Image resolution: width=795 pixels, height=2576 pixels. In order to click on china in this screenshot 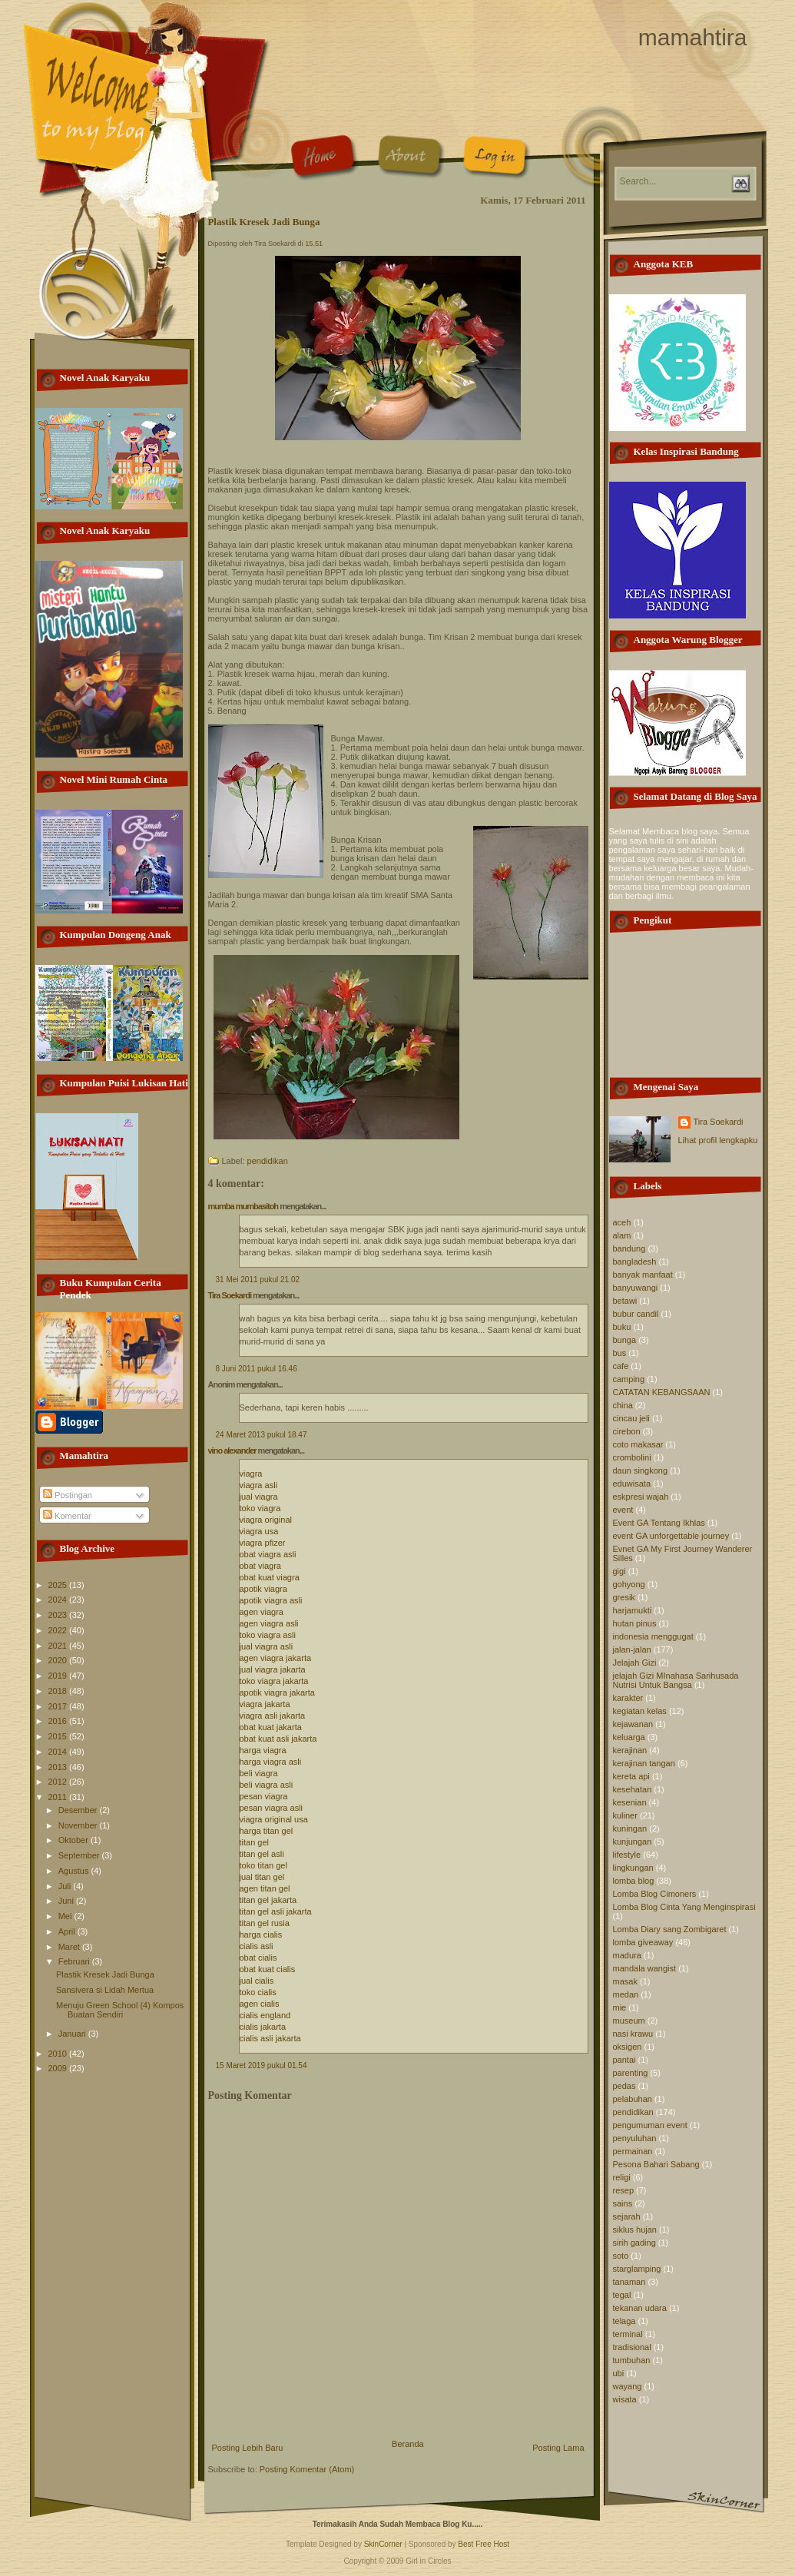, I will do `click(623, 1405)`.